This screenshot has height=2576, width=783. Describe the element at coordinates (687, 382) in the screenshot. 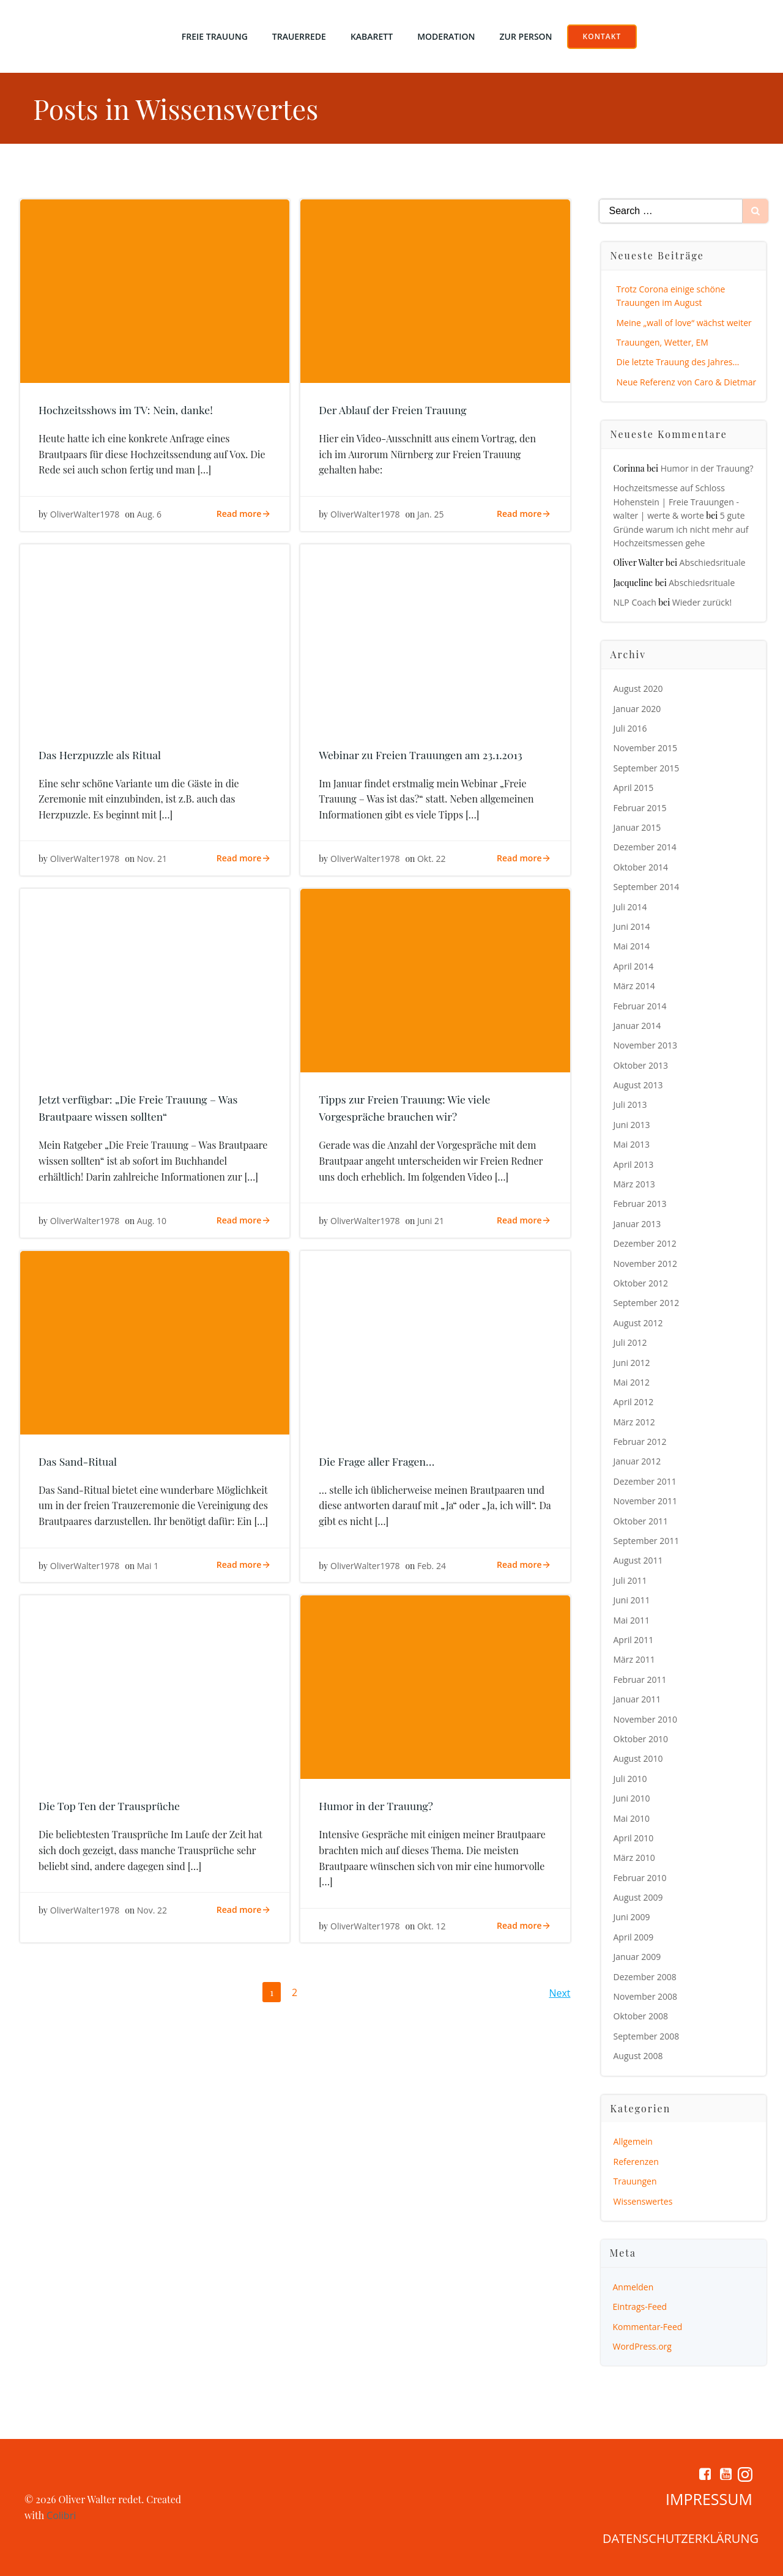

I see `Neue Referenz von Caro & Dietmar` at that location.